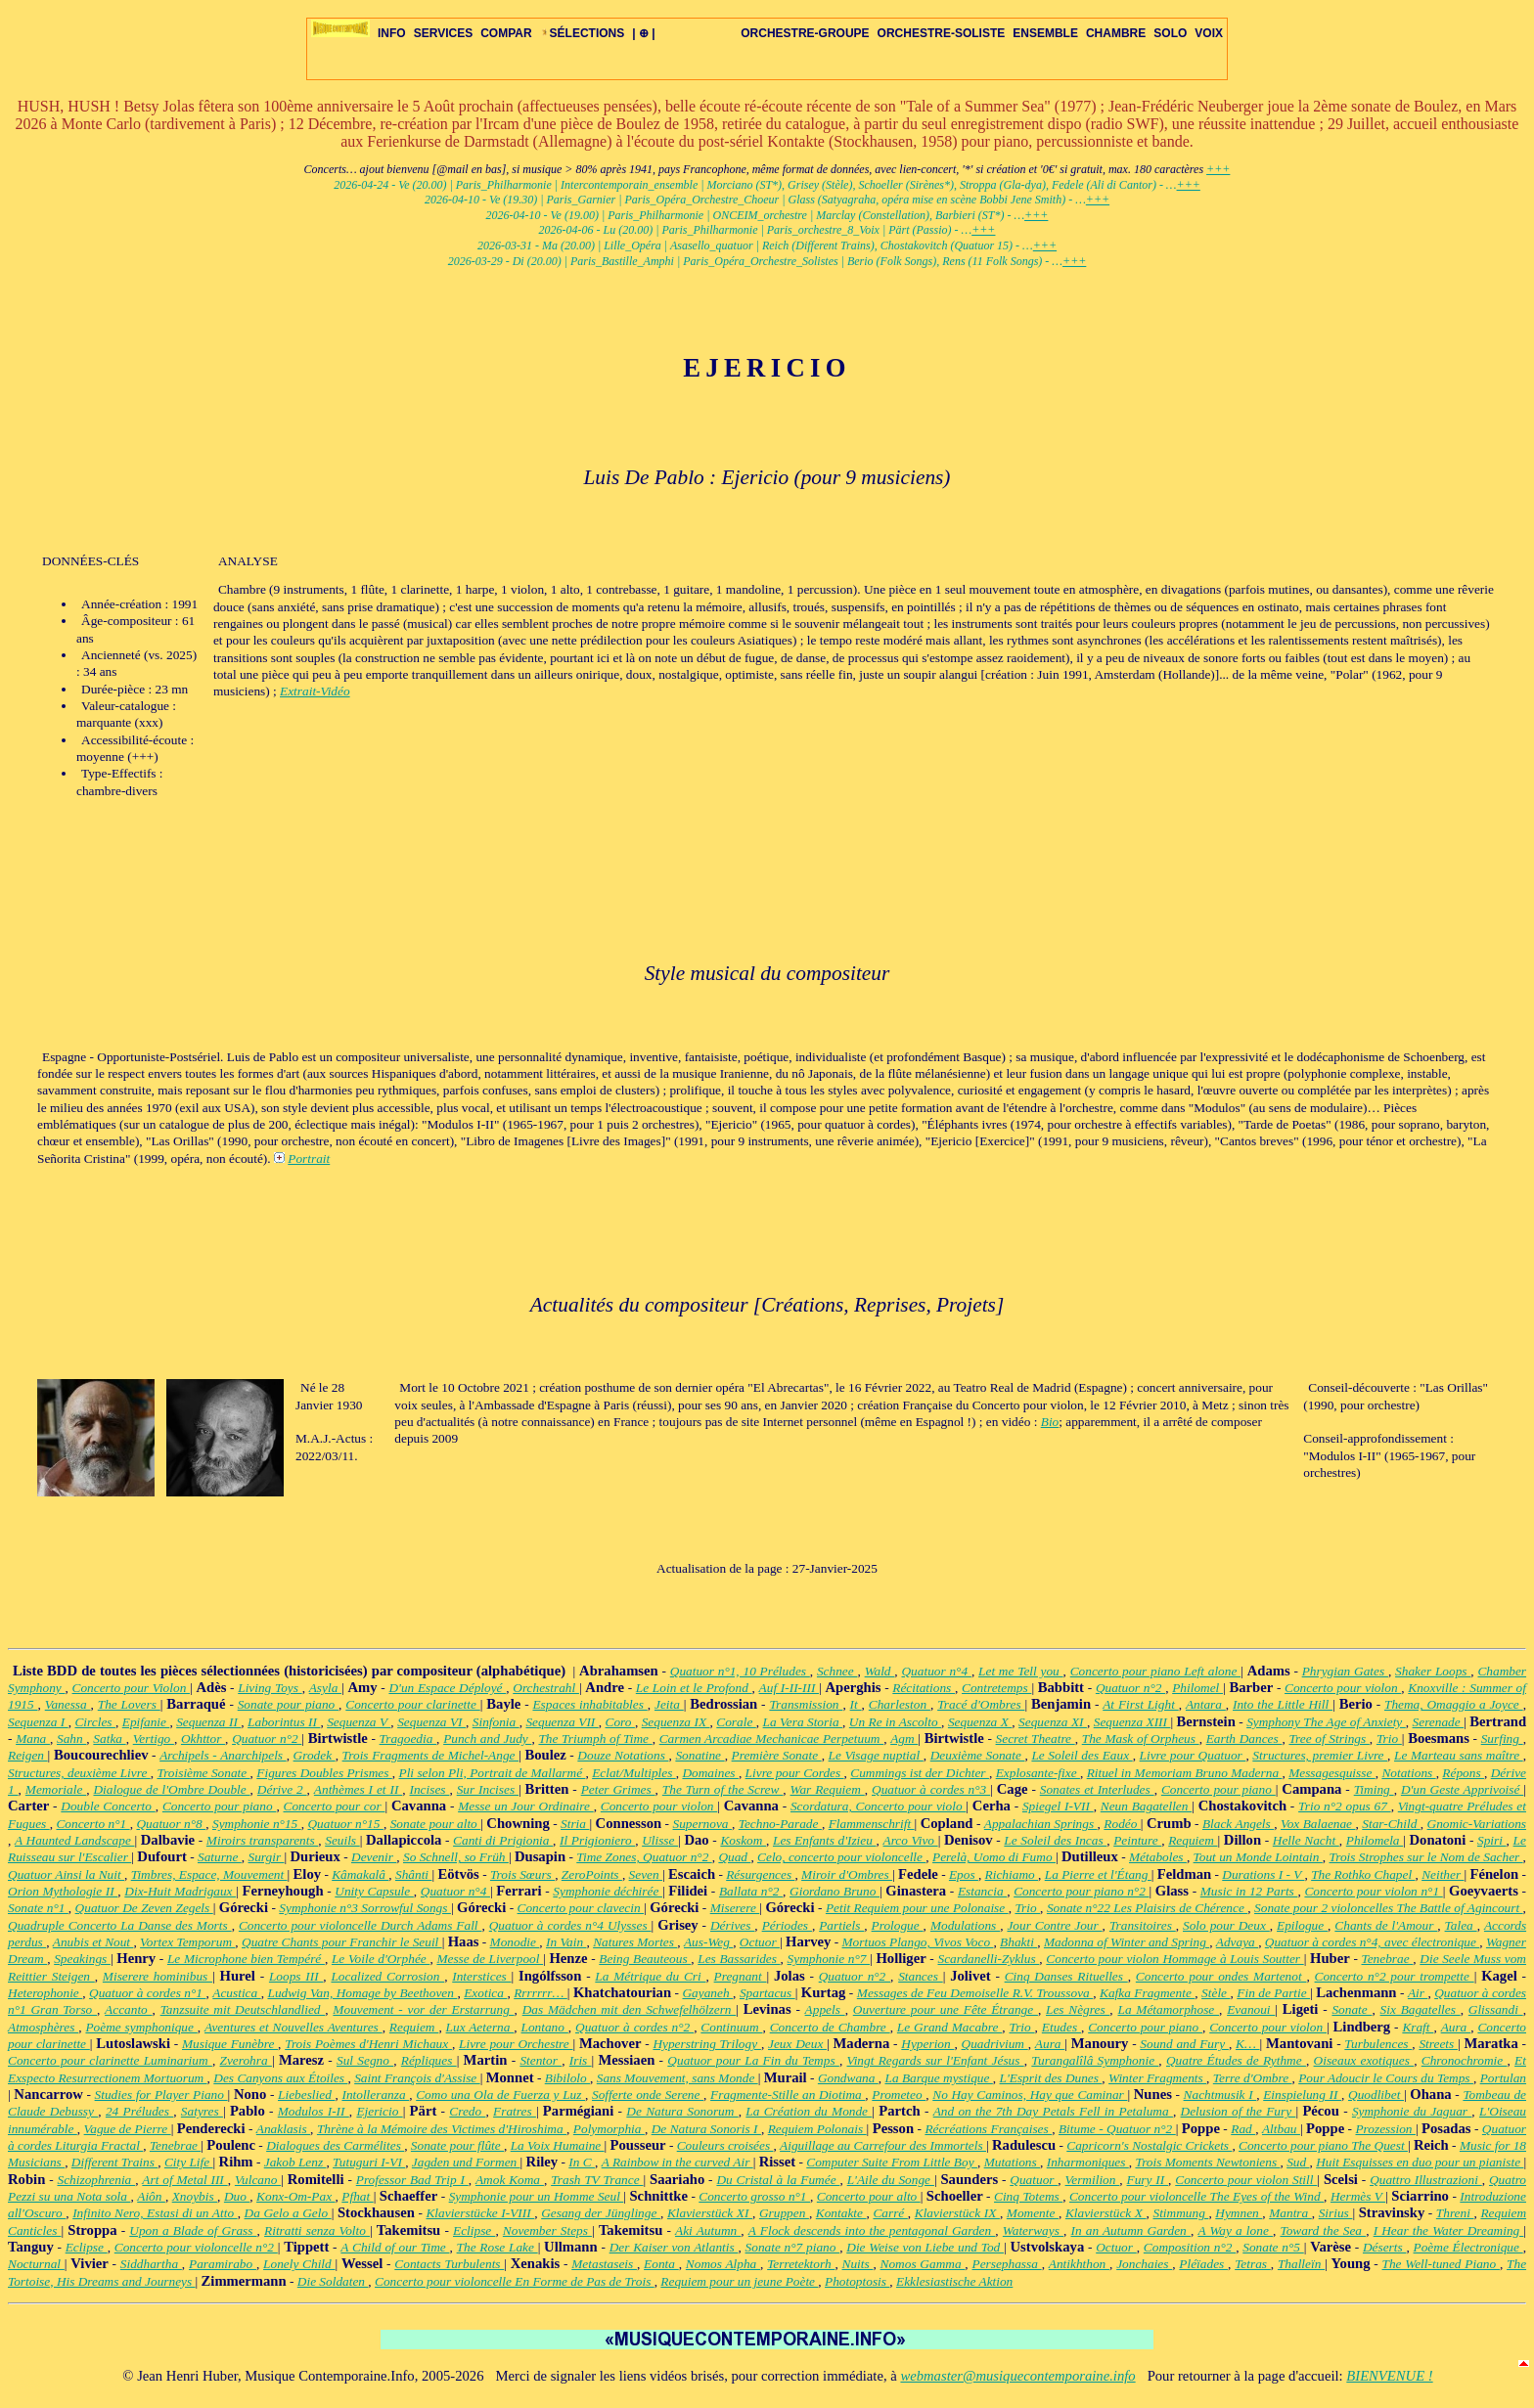  Describe the element at coordinates (1302, 1925) in the screenshot. I see `Epilogue` at that location.